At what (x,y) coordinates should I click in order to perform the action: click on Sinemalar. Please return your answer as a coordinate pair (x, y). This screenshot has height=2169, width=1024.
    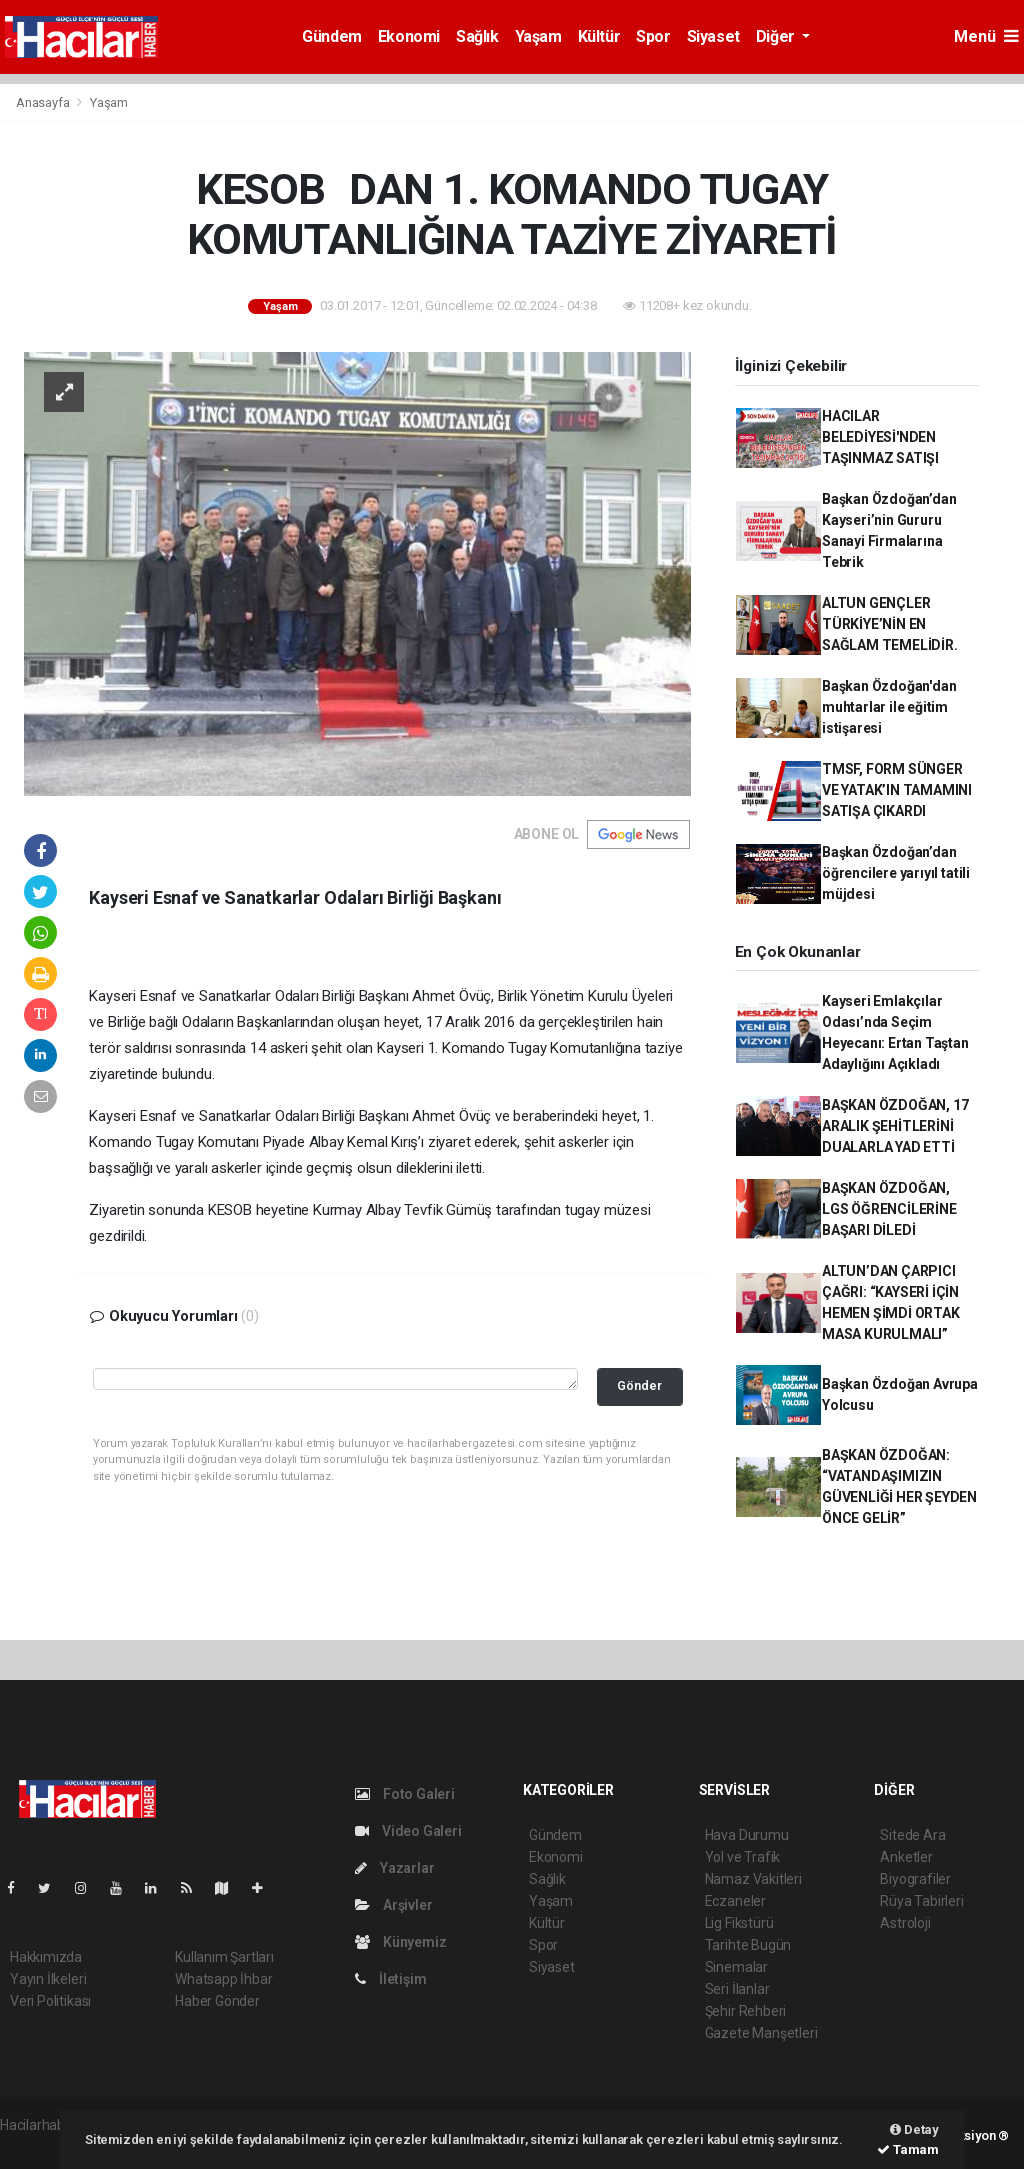
    Looking at the image, I should click on (736, 1967).